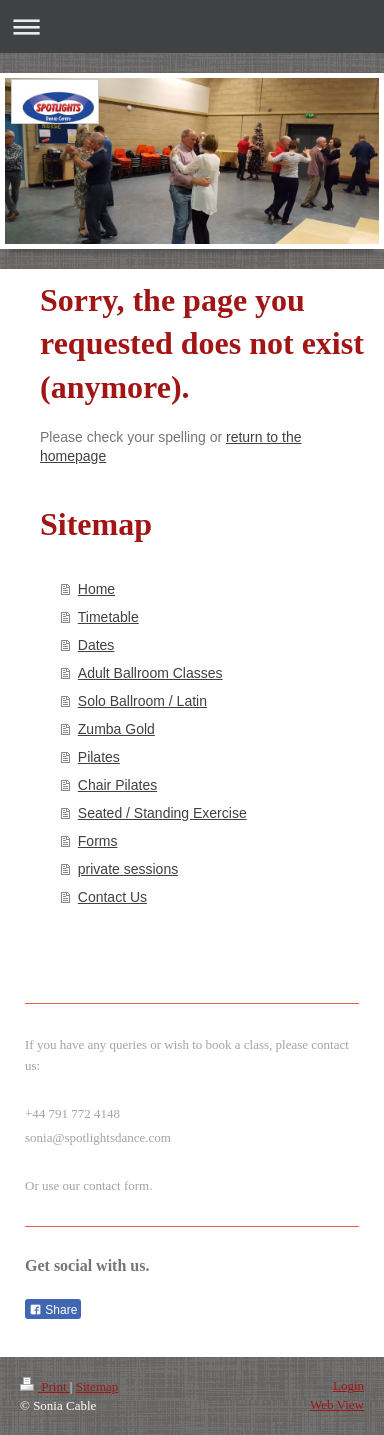 This screenshot has height=1435, width=384. I want to click on Share, so click(53, 1310).